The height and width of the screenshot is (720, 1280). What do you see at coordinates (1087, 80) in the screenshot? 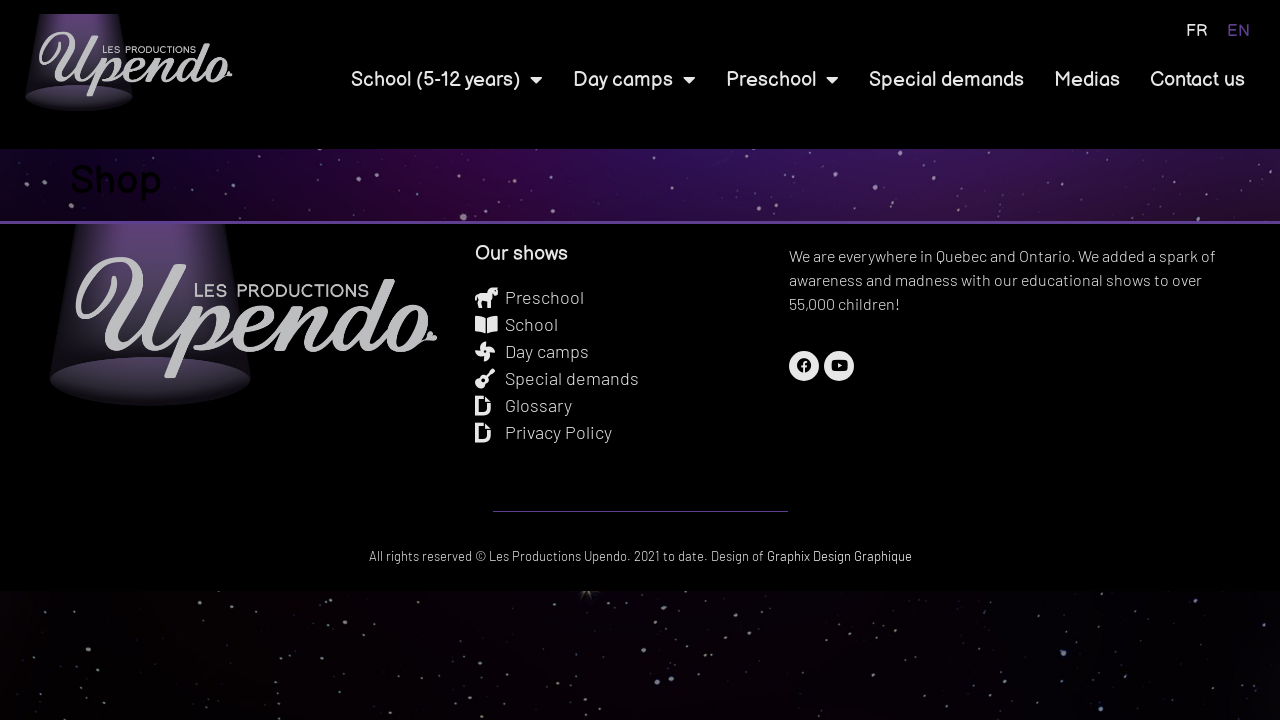
I see `Medias` at bounding box center [1087, 80].